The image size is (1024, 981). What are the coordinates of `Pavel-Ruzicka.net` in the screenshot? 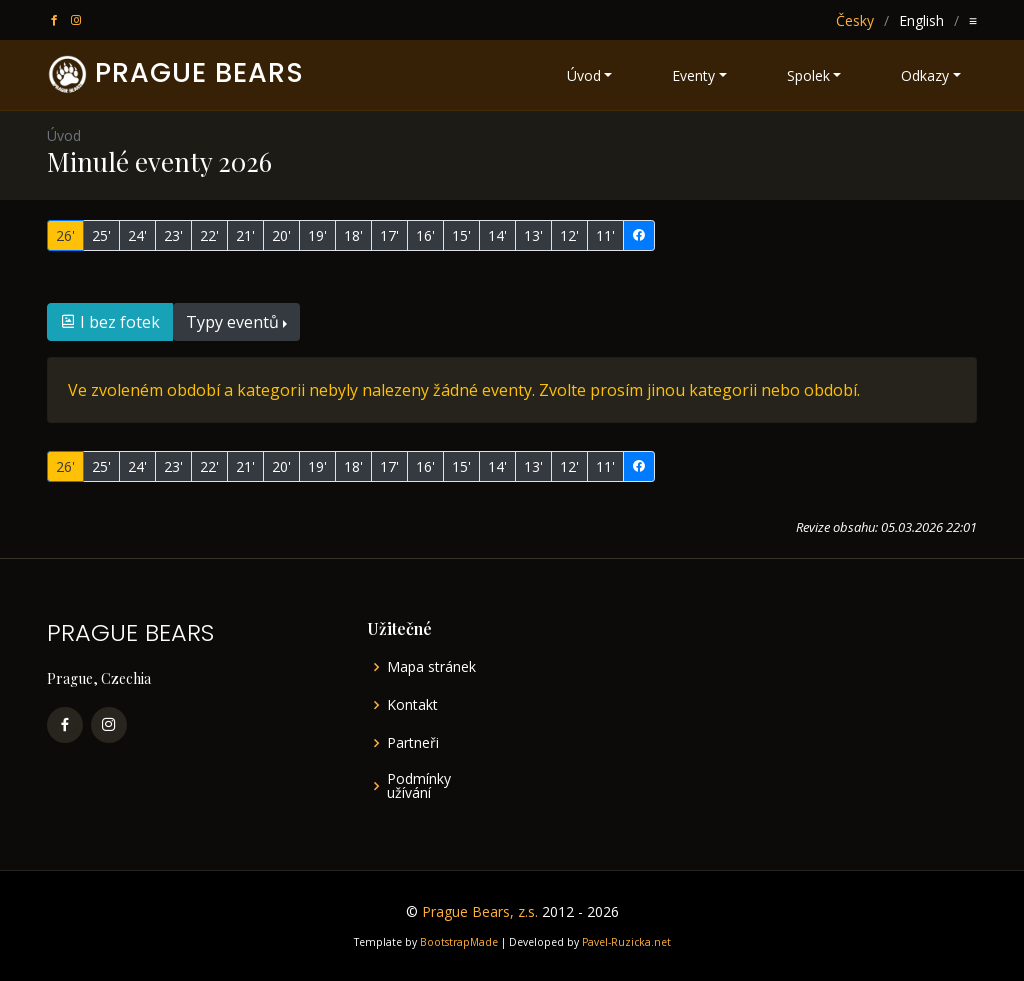 It's located at (626, 942).